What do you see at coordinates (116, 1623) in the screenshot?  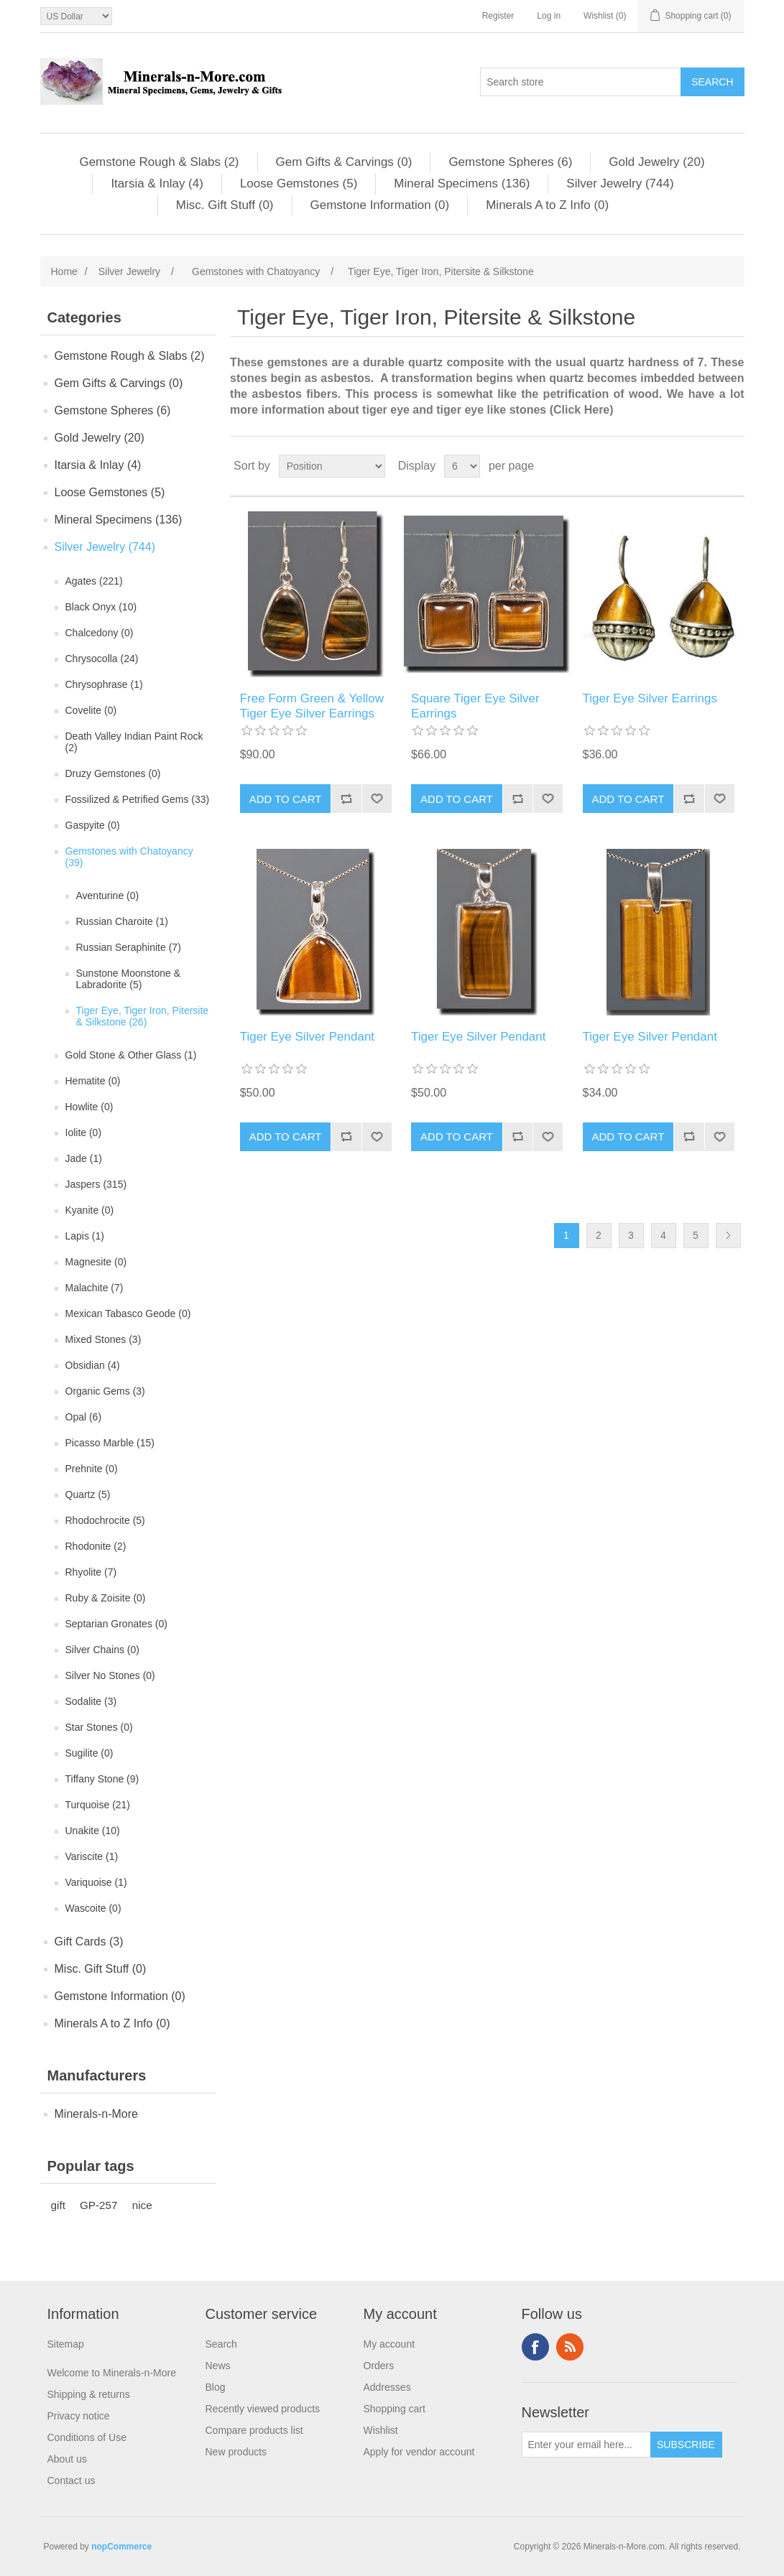 I see `Septarian Gronates (0)` at bounding box center [116, 1623].